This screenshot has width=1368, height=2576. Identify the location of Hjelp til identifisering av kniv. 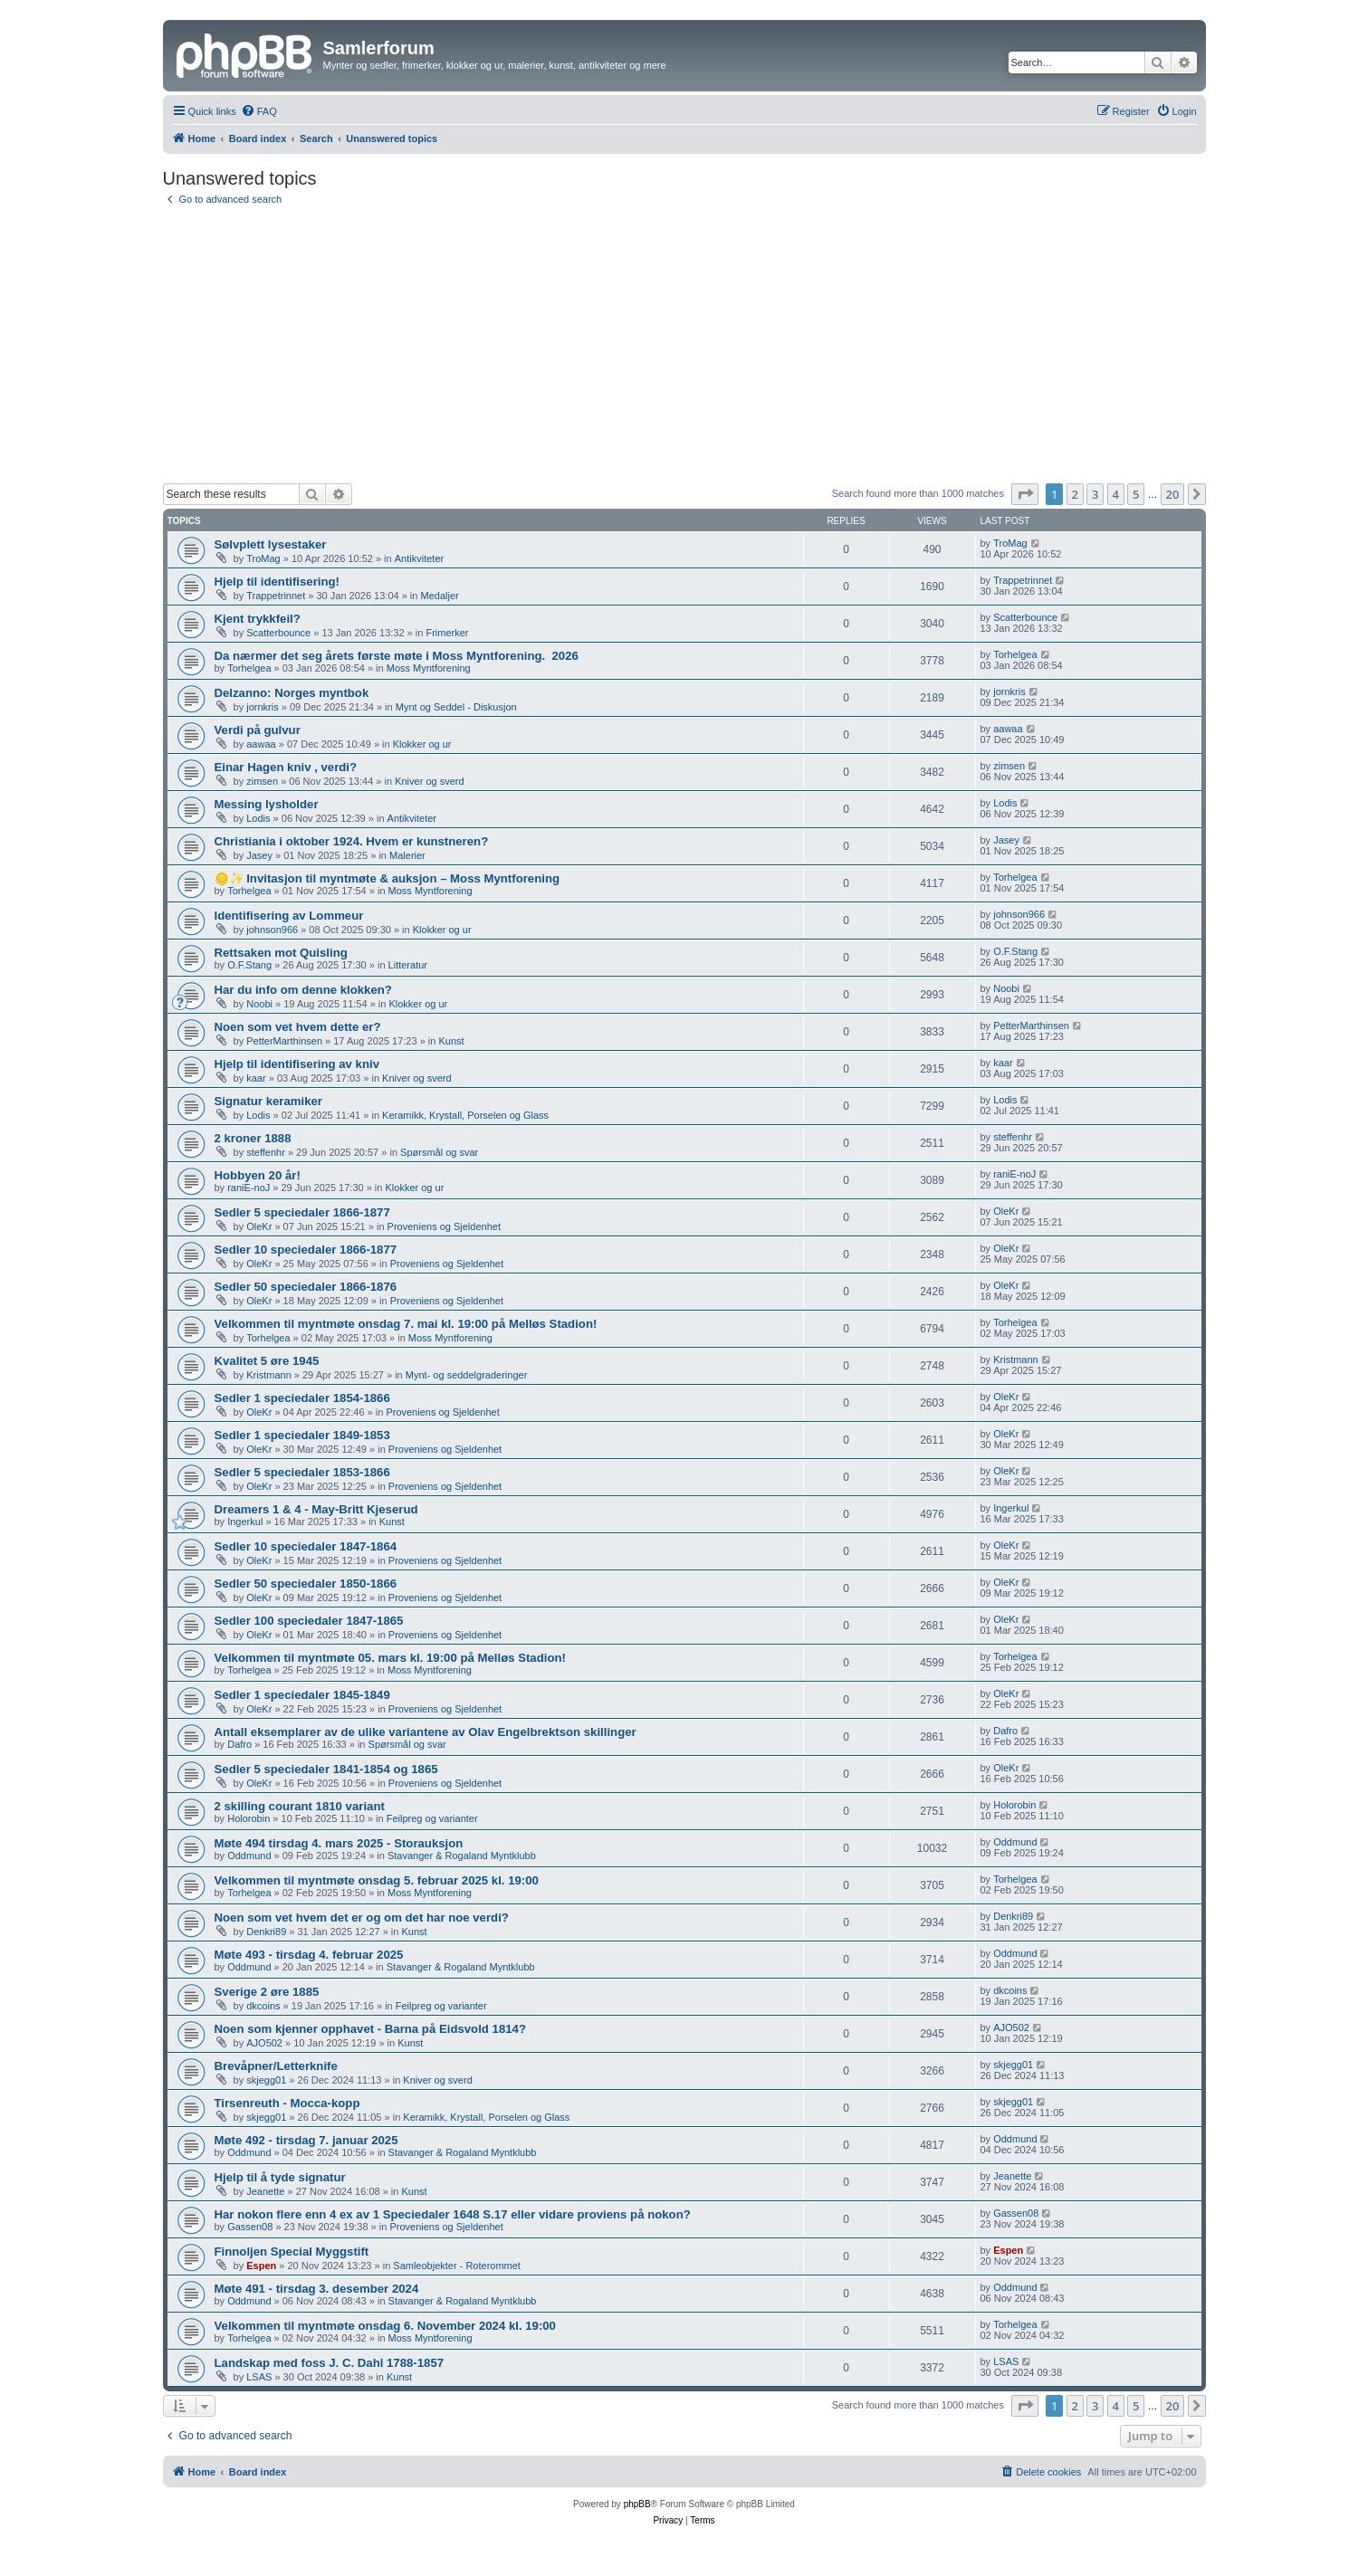
(297, 1064).